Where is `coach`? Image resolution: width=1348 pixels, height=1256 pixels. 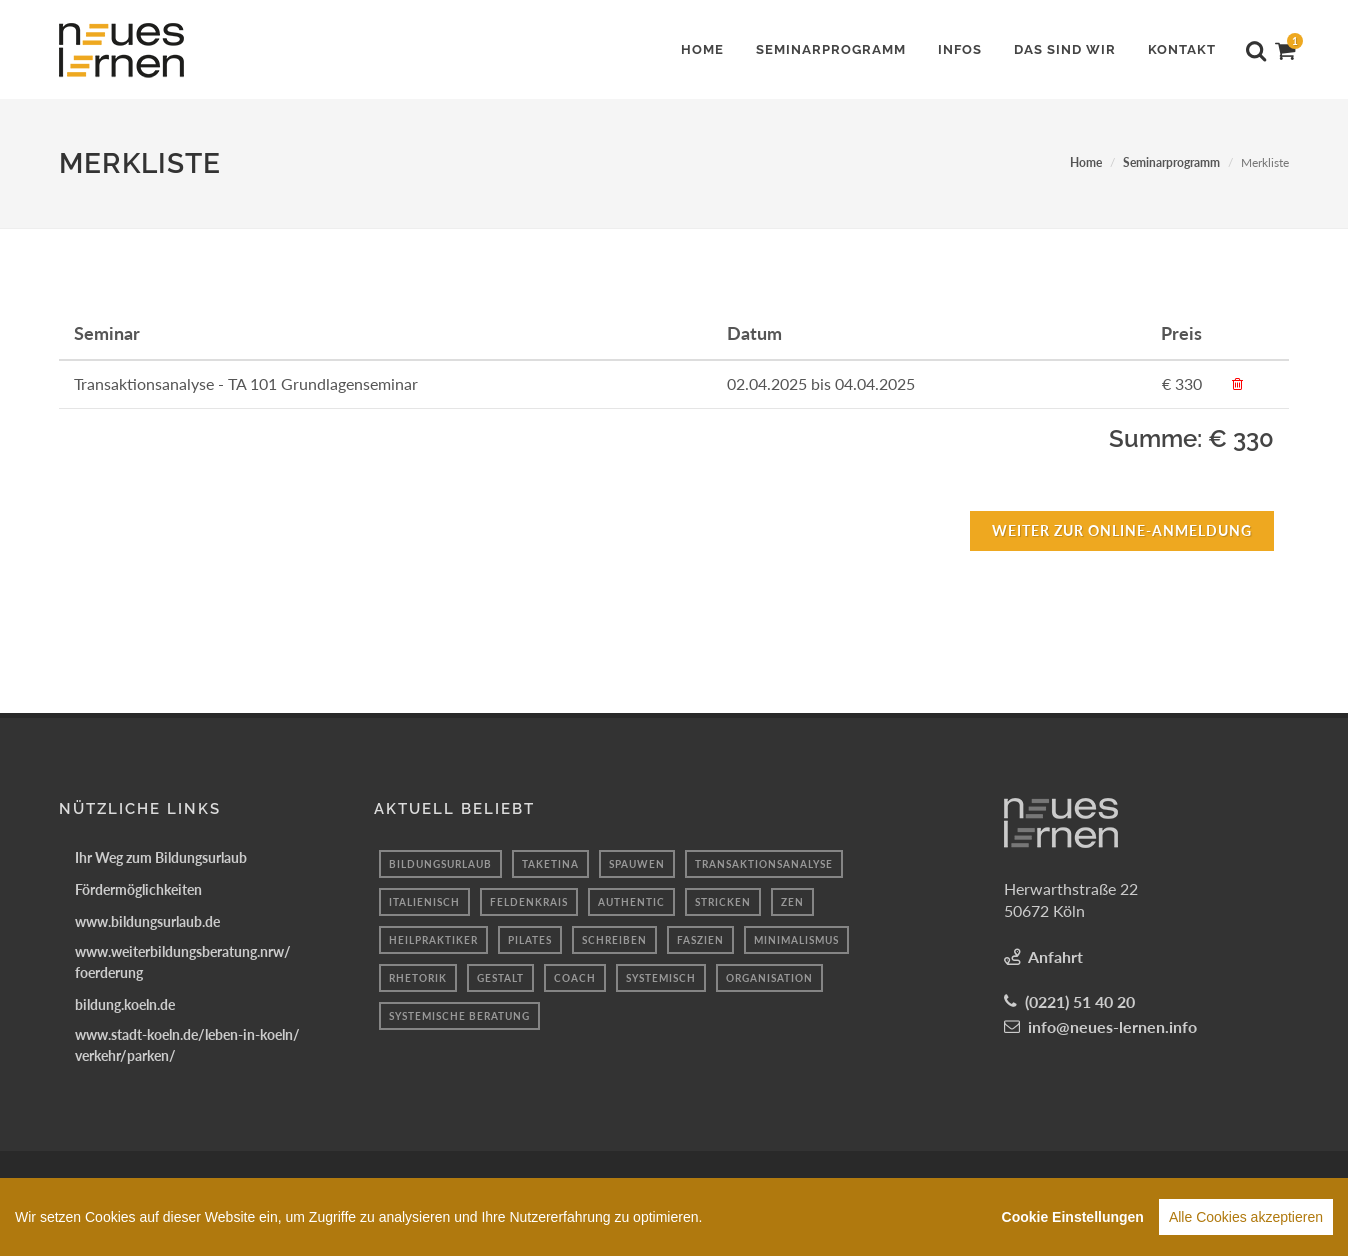 coach is located at coordinates (575, 978).